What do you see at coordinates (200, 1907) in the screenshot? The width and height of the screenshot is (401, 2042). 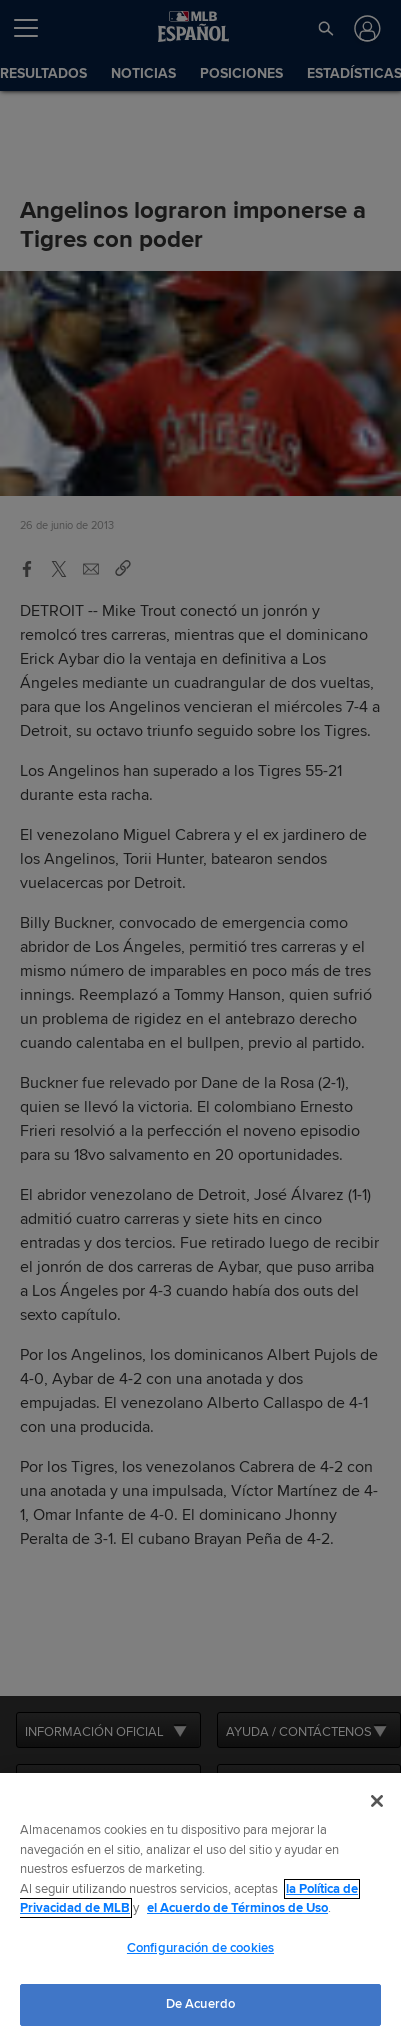 I see `[region]` at bounding box center [200, 1907].